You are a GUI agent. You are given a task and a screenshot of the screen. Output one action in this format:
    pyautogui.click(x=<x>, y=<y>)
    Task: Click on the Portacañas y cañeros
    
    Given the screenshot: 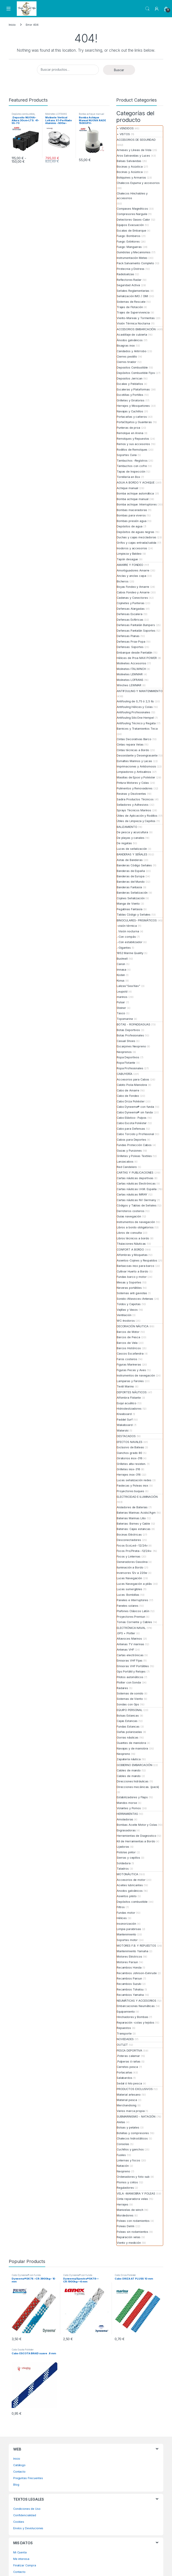 What is the action you would take?
    pyautogui.click(x=132, y=416)
    